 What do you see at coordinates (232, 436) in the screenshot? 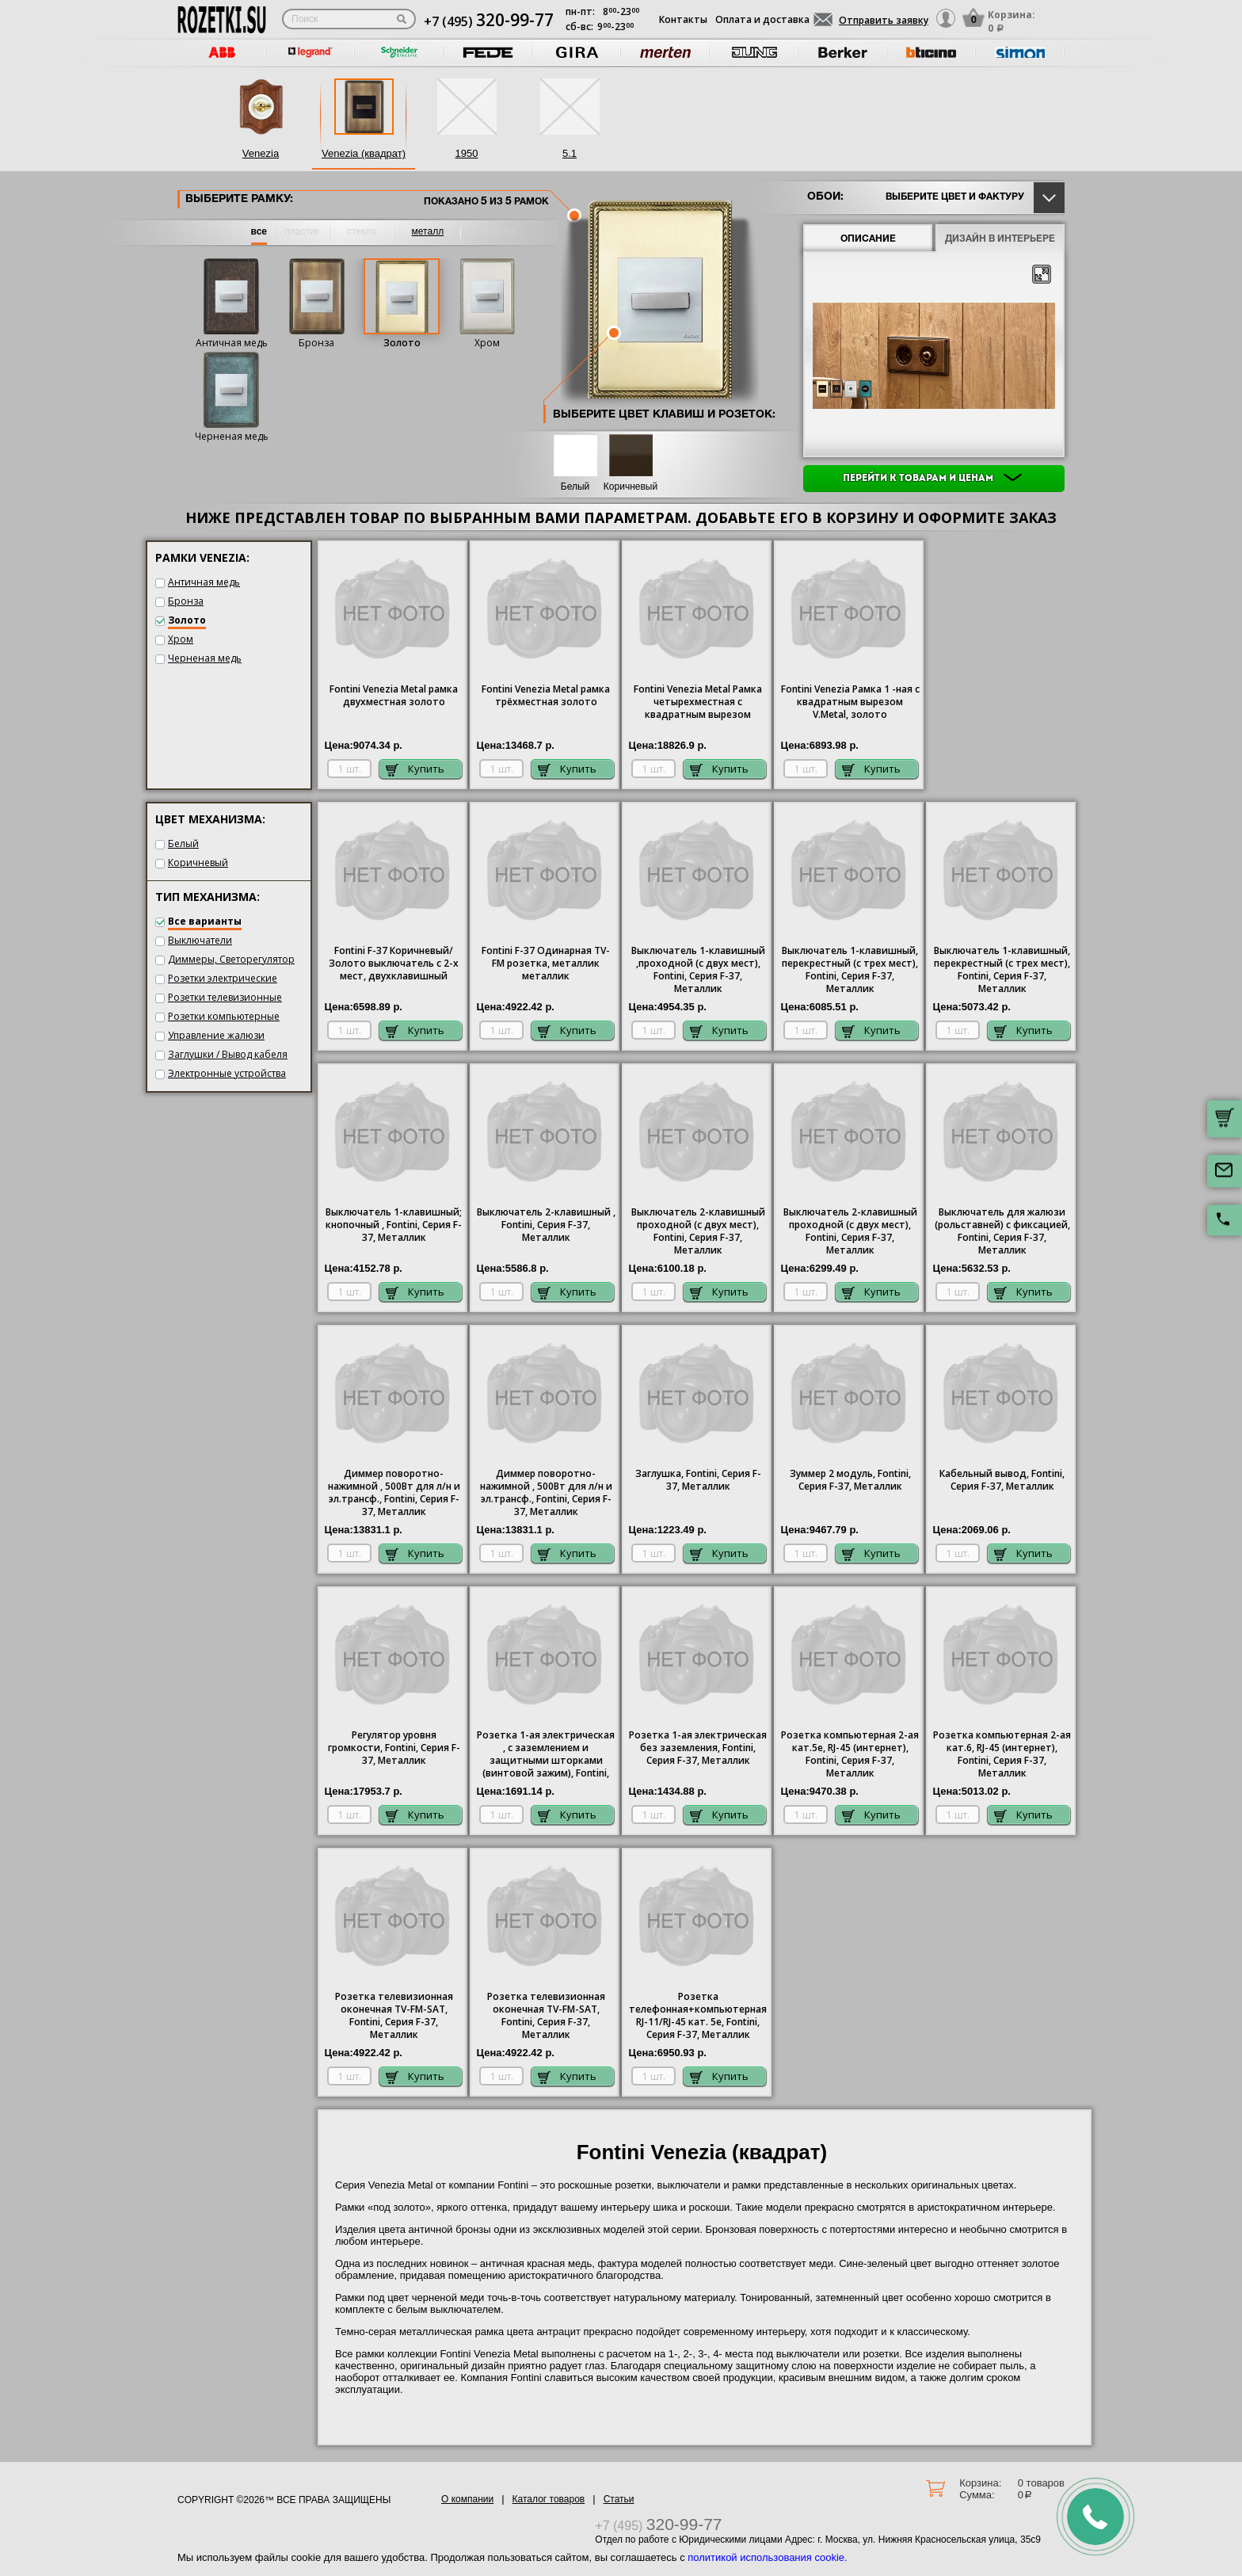
I see `Черненая медь` at bounding box center [232, 436].